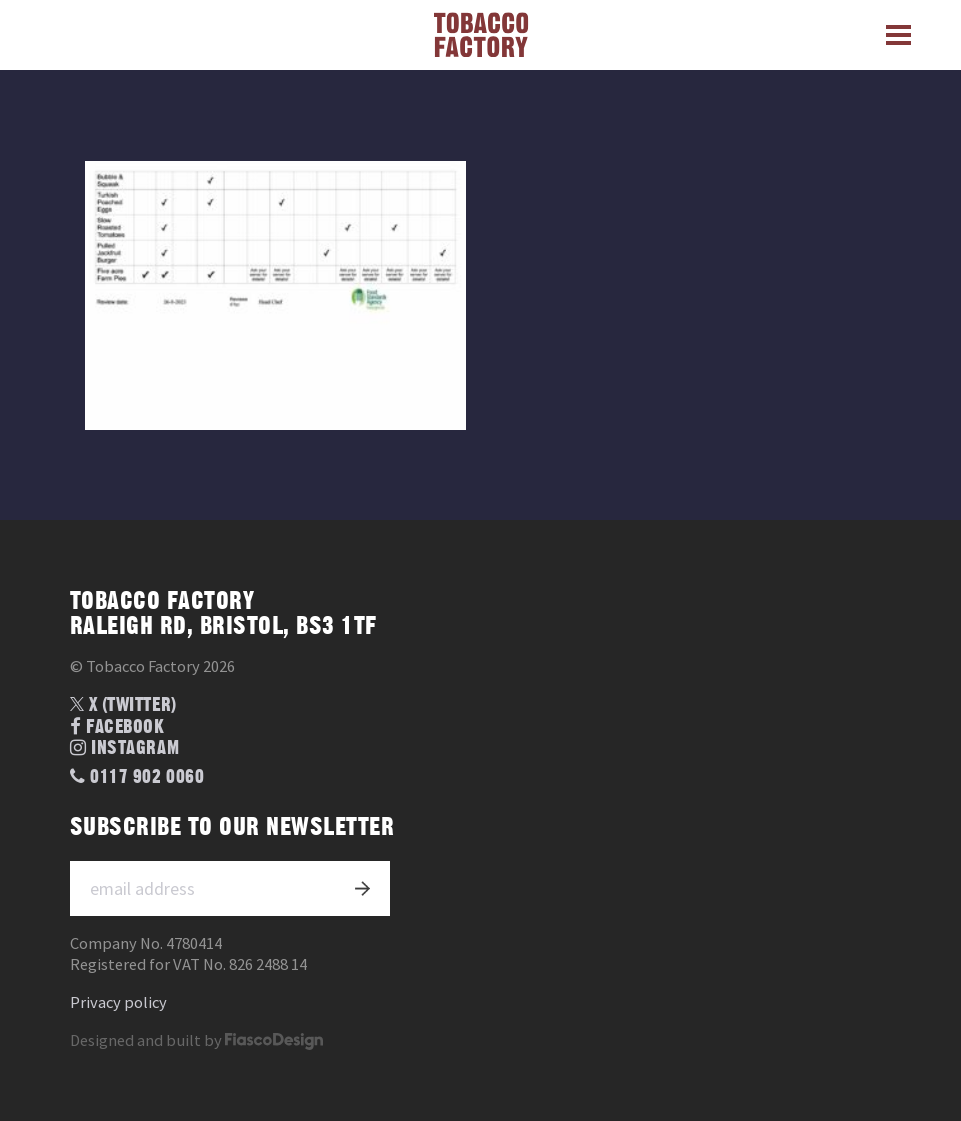  What do you see at coordinates (117, 727) in the screenshot?
I see `Facebook` at bounding box center [117, 727].